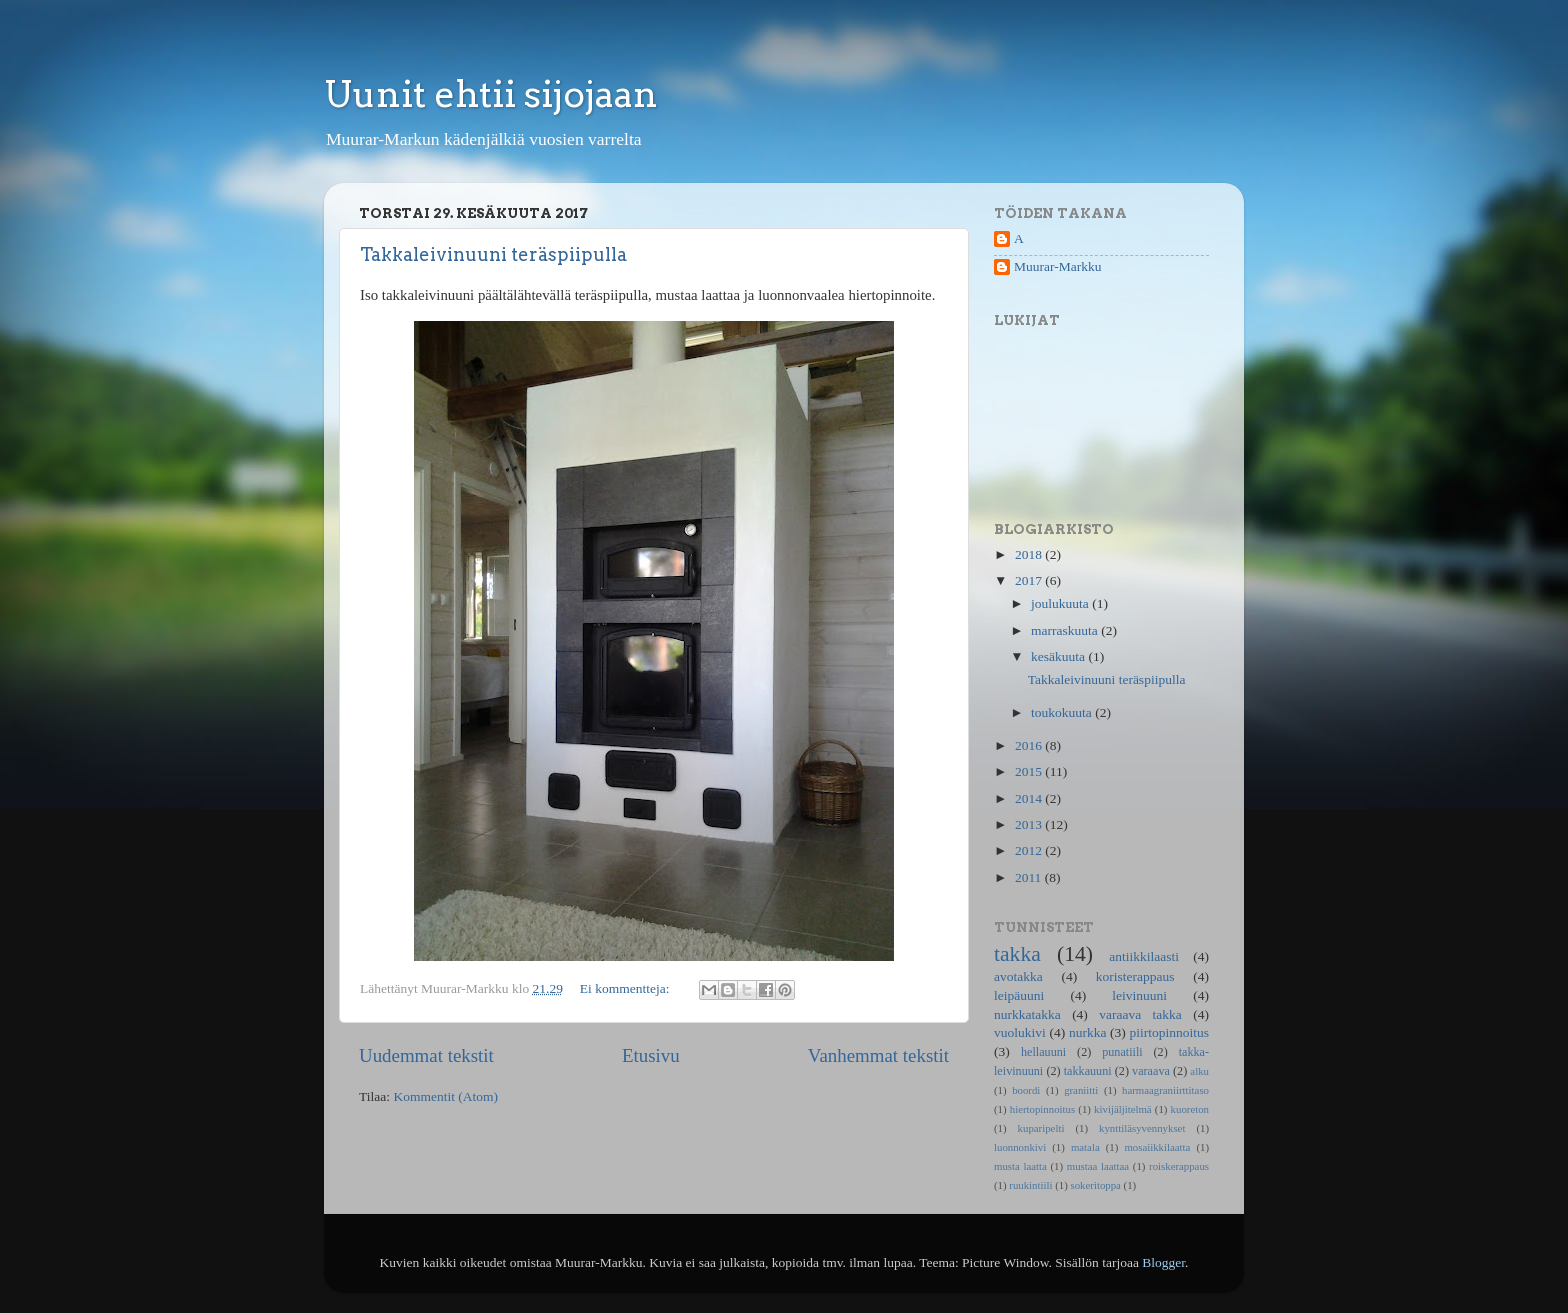 The width and height of the screenshot is (1568, 1313). What do you see at coordinates (1030, 771) in the screenshot?
I see `2015` at bounding box center [1030, 771].